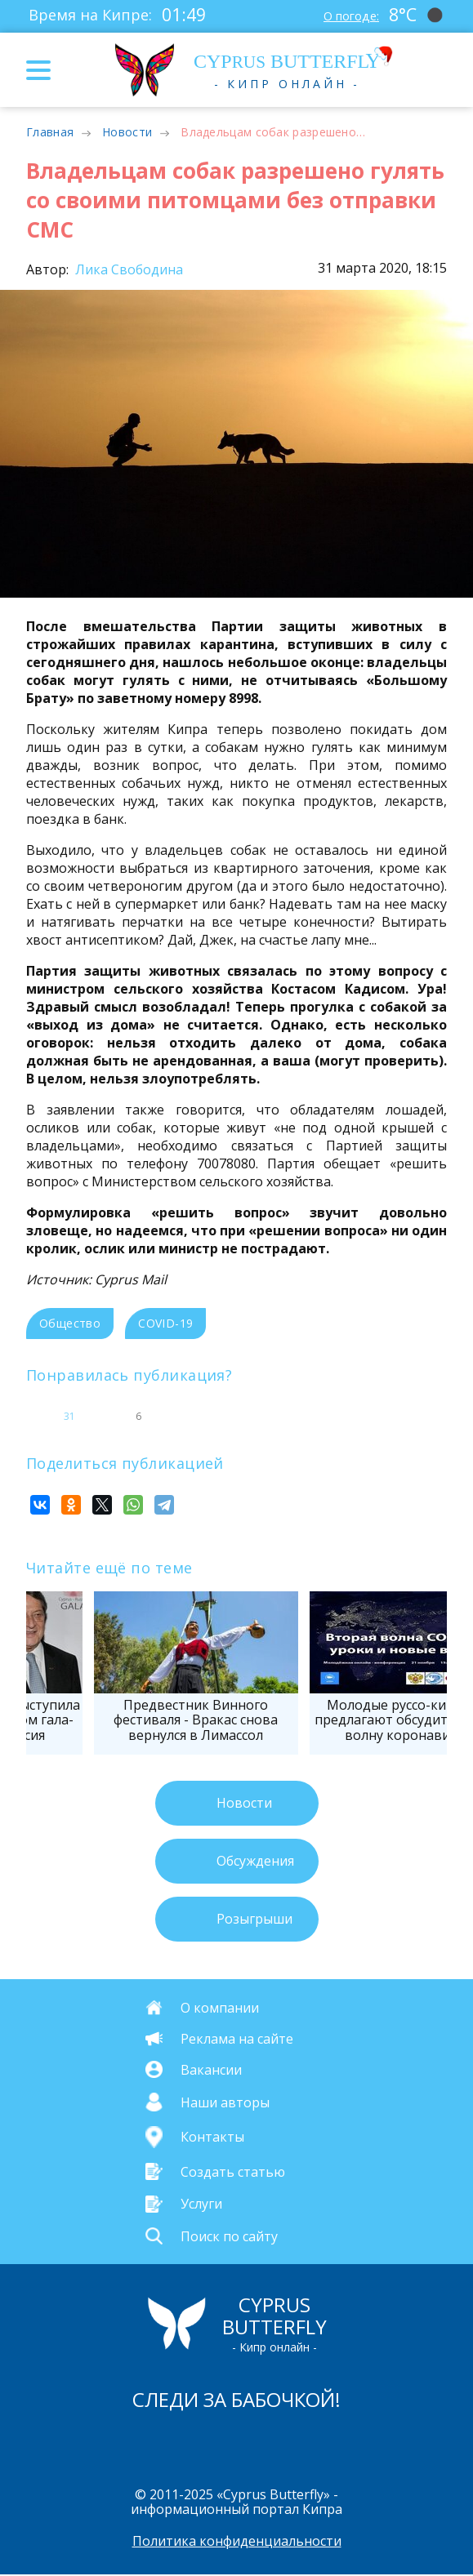  What do you see at coordinates (69, 1323) in the screenshot?
I see `Общество` at bounding box center [69, 1323].